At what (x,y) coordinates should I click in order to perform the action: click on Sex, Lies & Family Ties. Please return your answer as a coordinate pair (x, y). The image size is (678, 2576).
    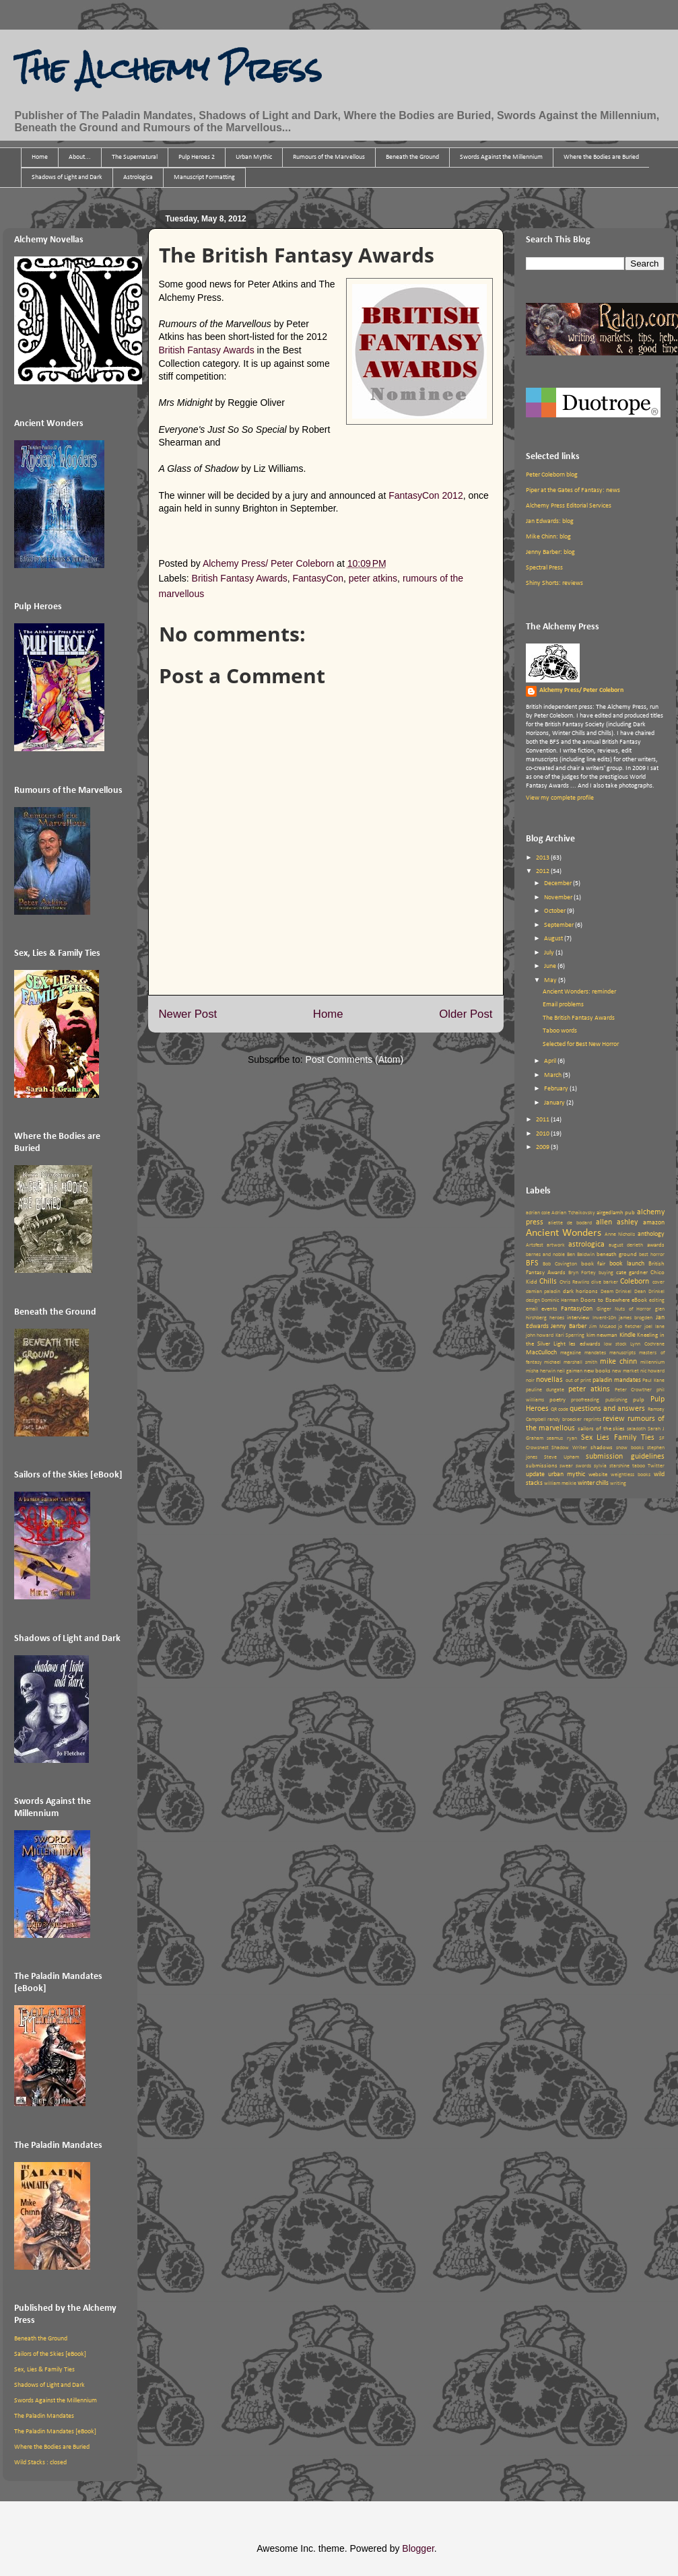
    Looking at the image, I should click on (44, 2369).